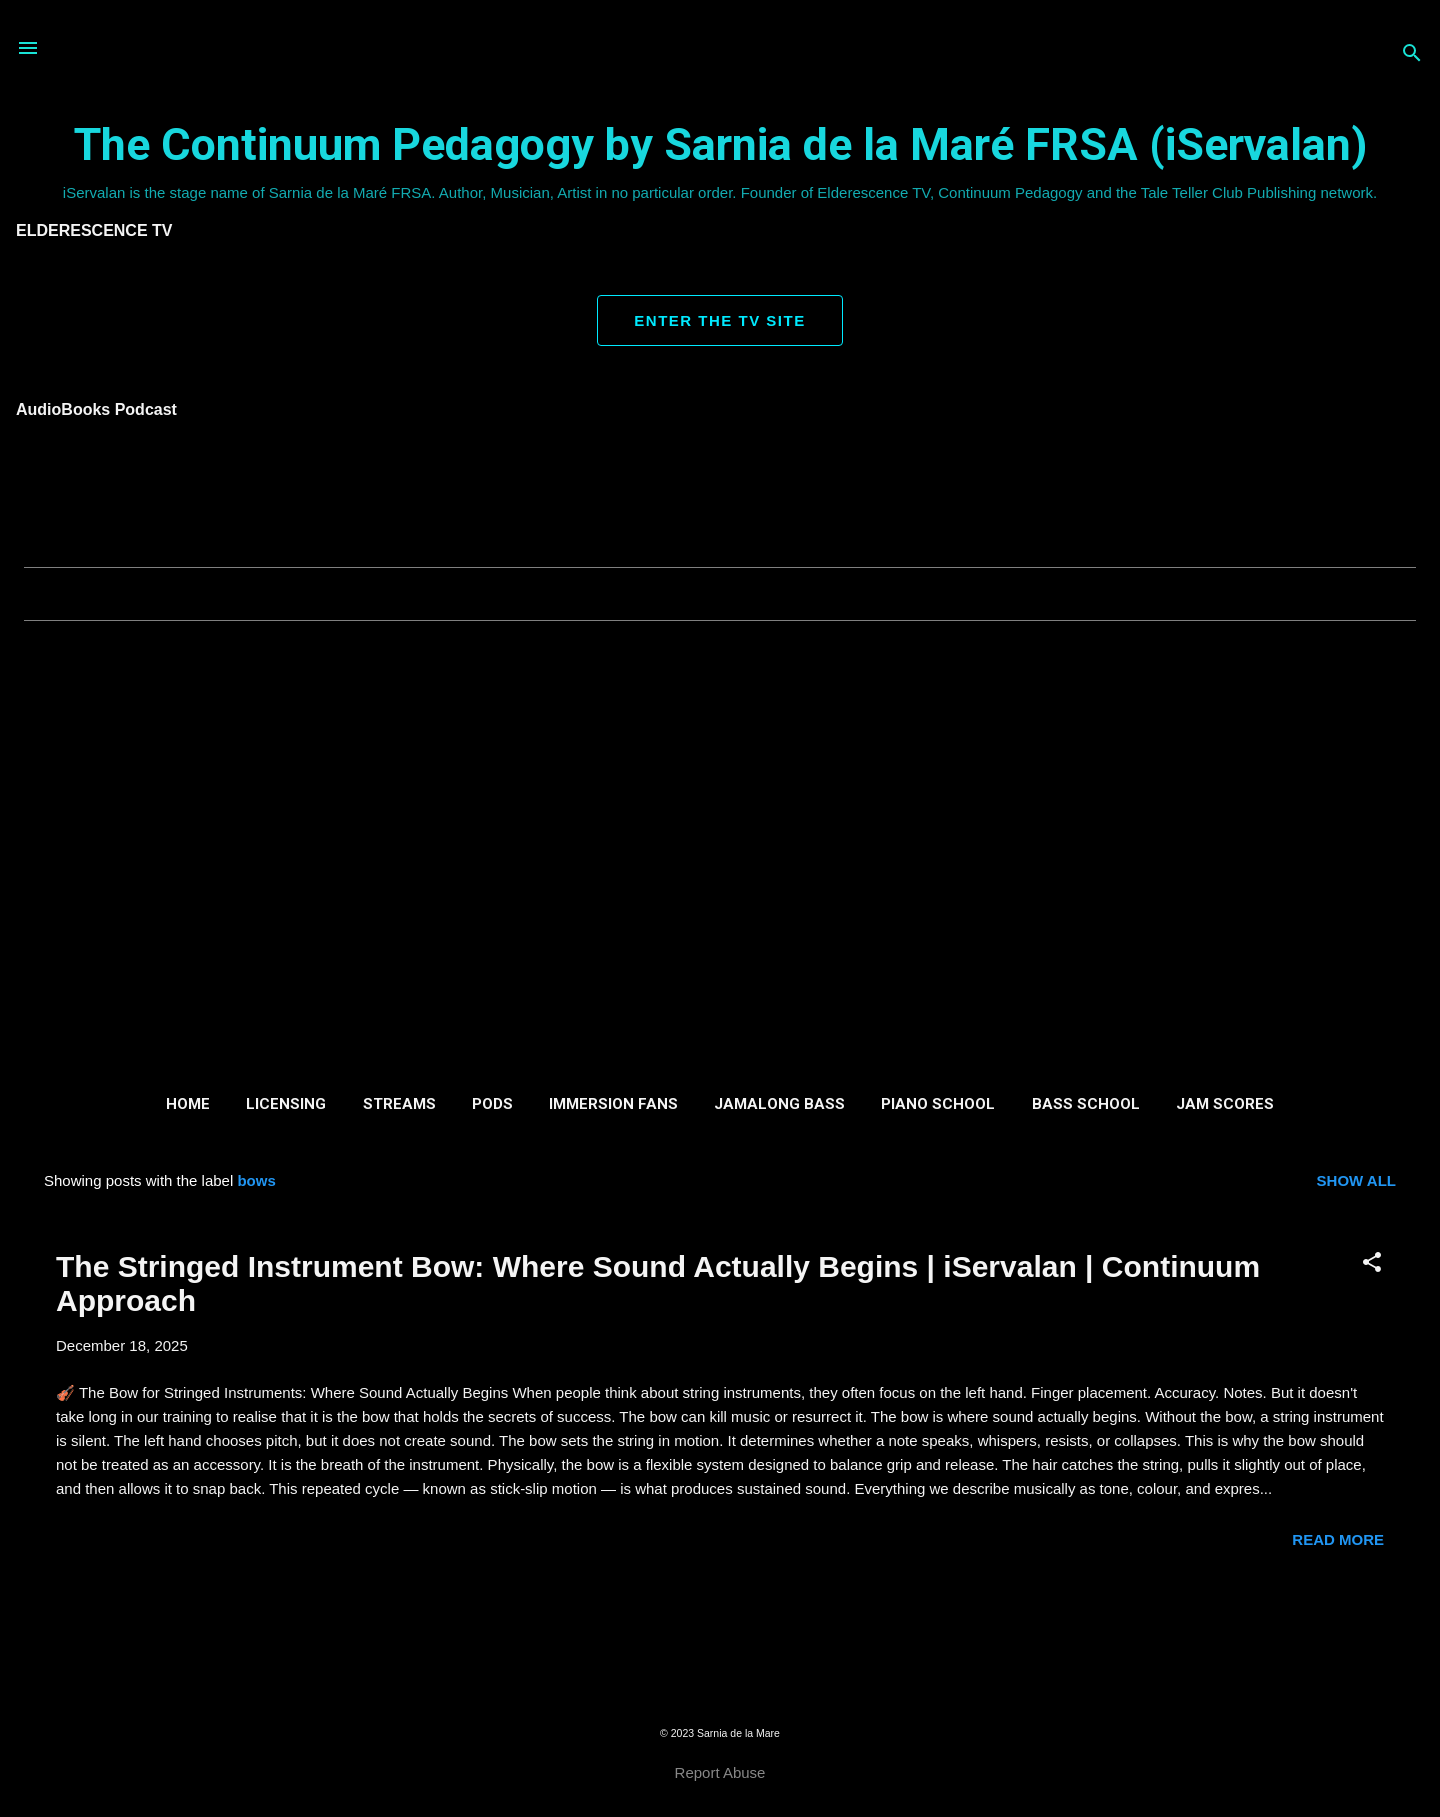  I want to click on Read more, so click(1338, 1539).